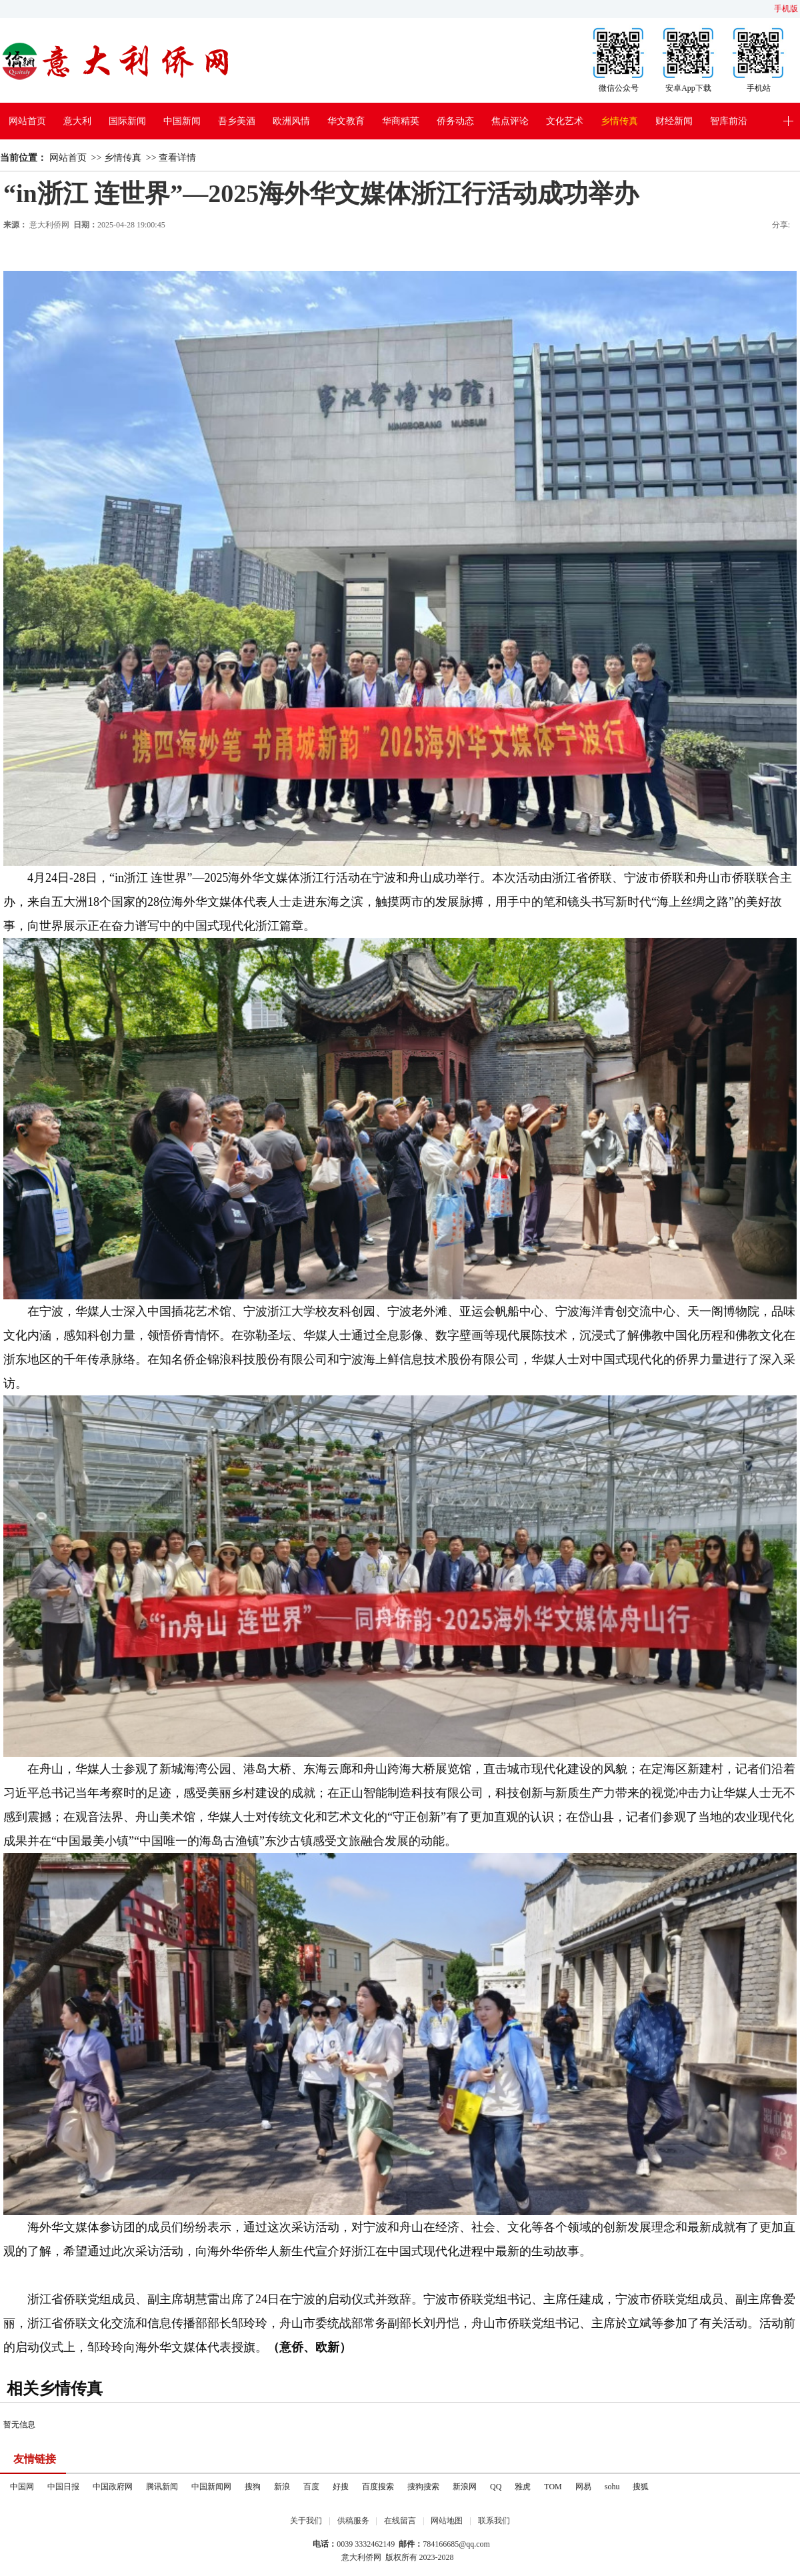  I want to click on 百度, so click(311, 2486).